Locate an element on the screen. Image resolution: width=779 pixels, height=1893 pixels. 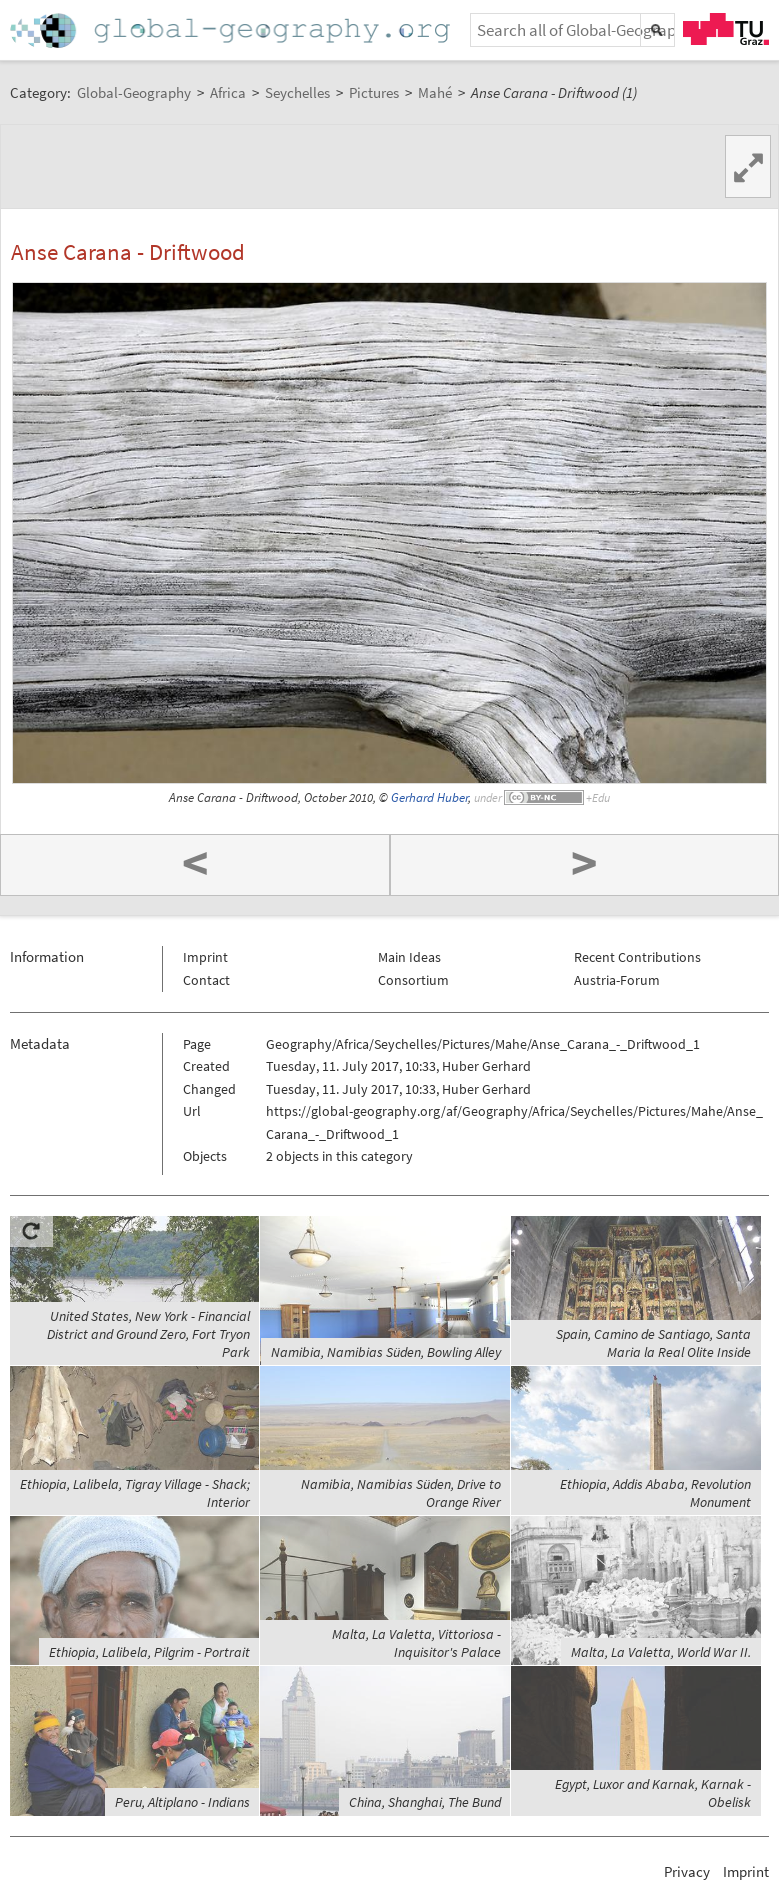
Malta, La Valetta, World War II. is located at coordinates (661, 1652).